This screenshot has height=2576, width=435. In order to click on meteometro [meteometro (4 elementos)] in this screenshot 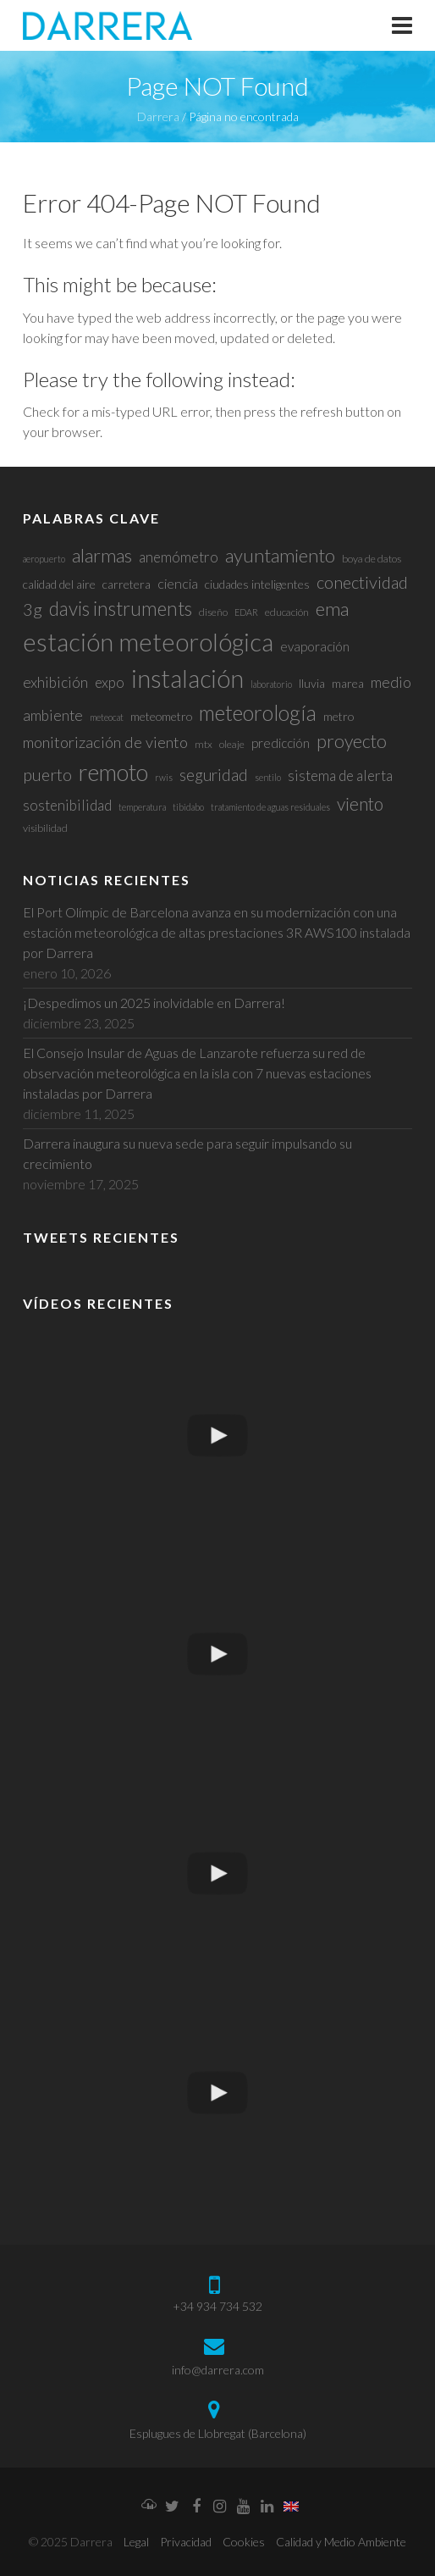, I will do `click(161, 716)`.